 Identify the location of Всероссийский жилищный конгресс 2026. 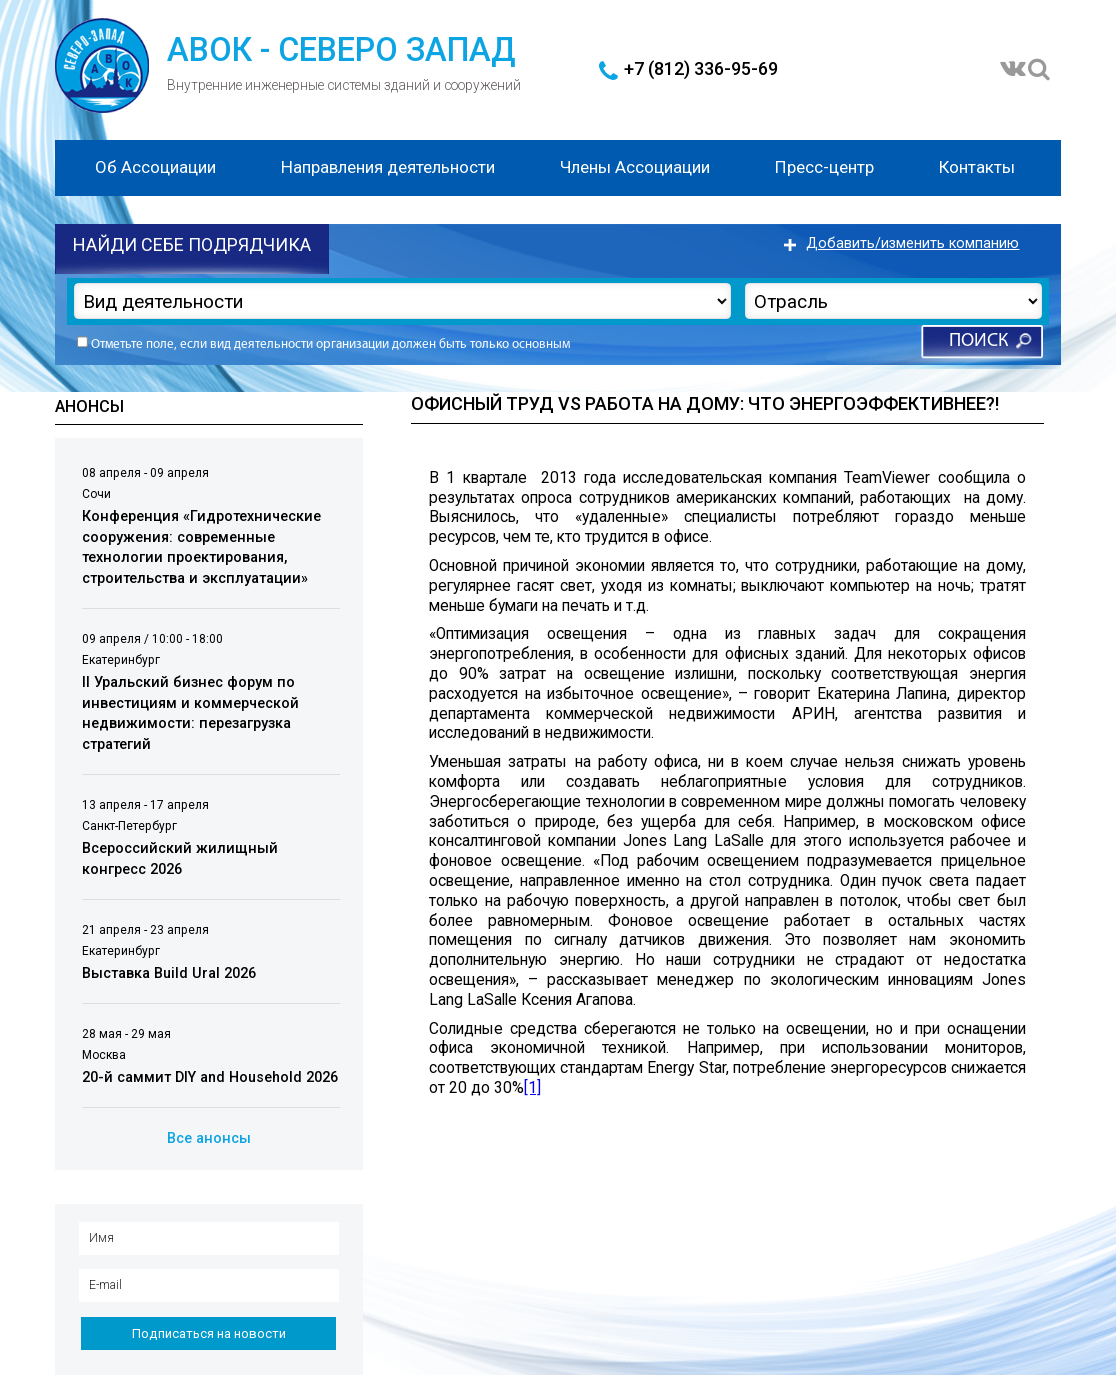
(180, 860).